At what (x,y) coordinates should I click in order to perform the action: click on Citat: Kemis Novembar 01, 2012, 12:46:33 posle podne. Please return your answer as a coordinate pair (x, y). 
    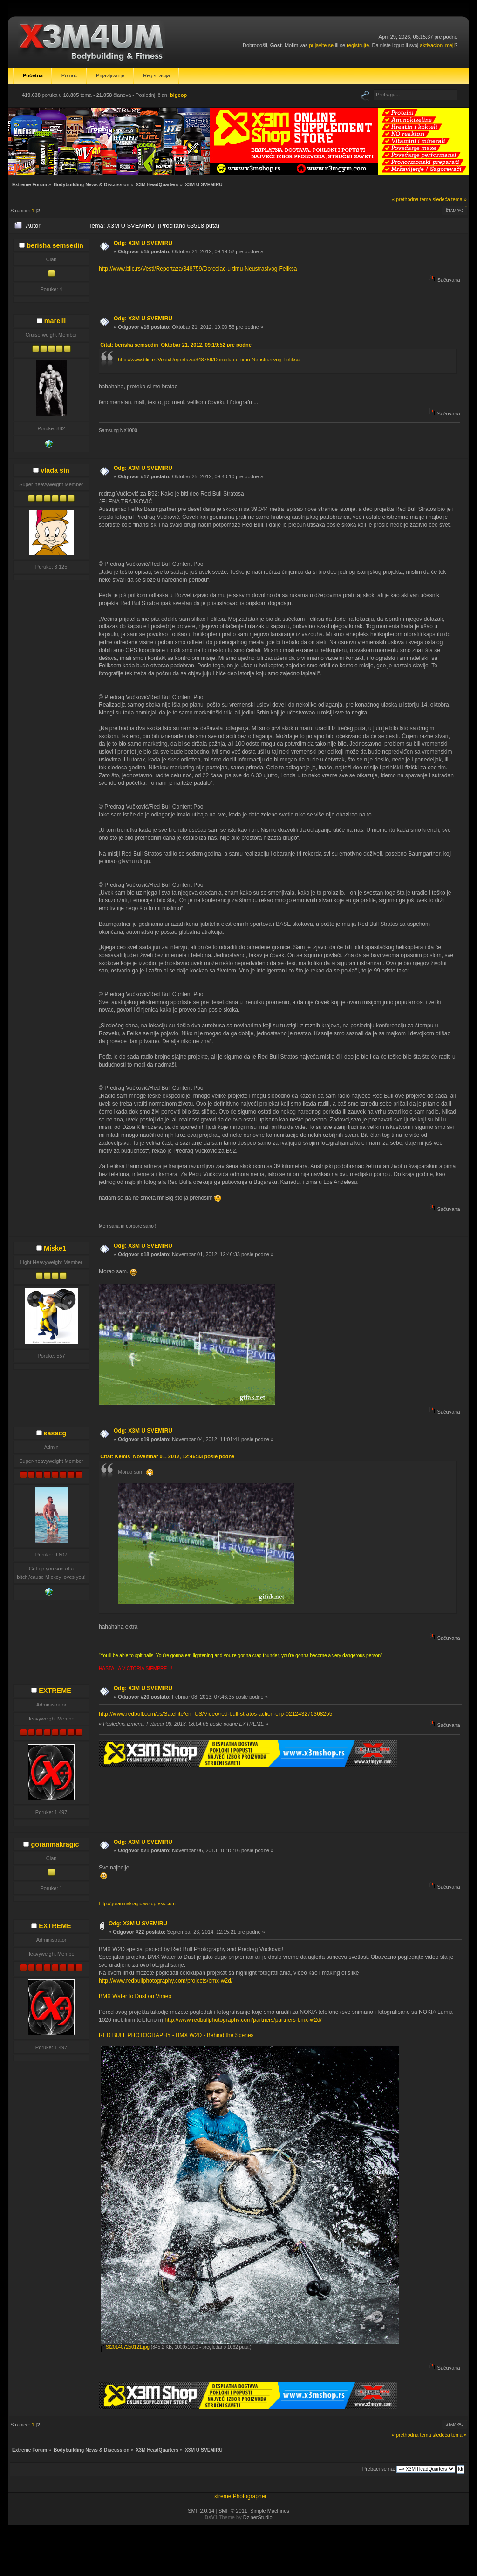
    Looking at the image, I should click on (167, 1456).